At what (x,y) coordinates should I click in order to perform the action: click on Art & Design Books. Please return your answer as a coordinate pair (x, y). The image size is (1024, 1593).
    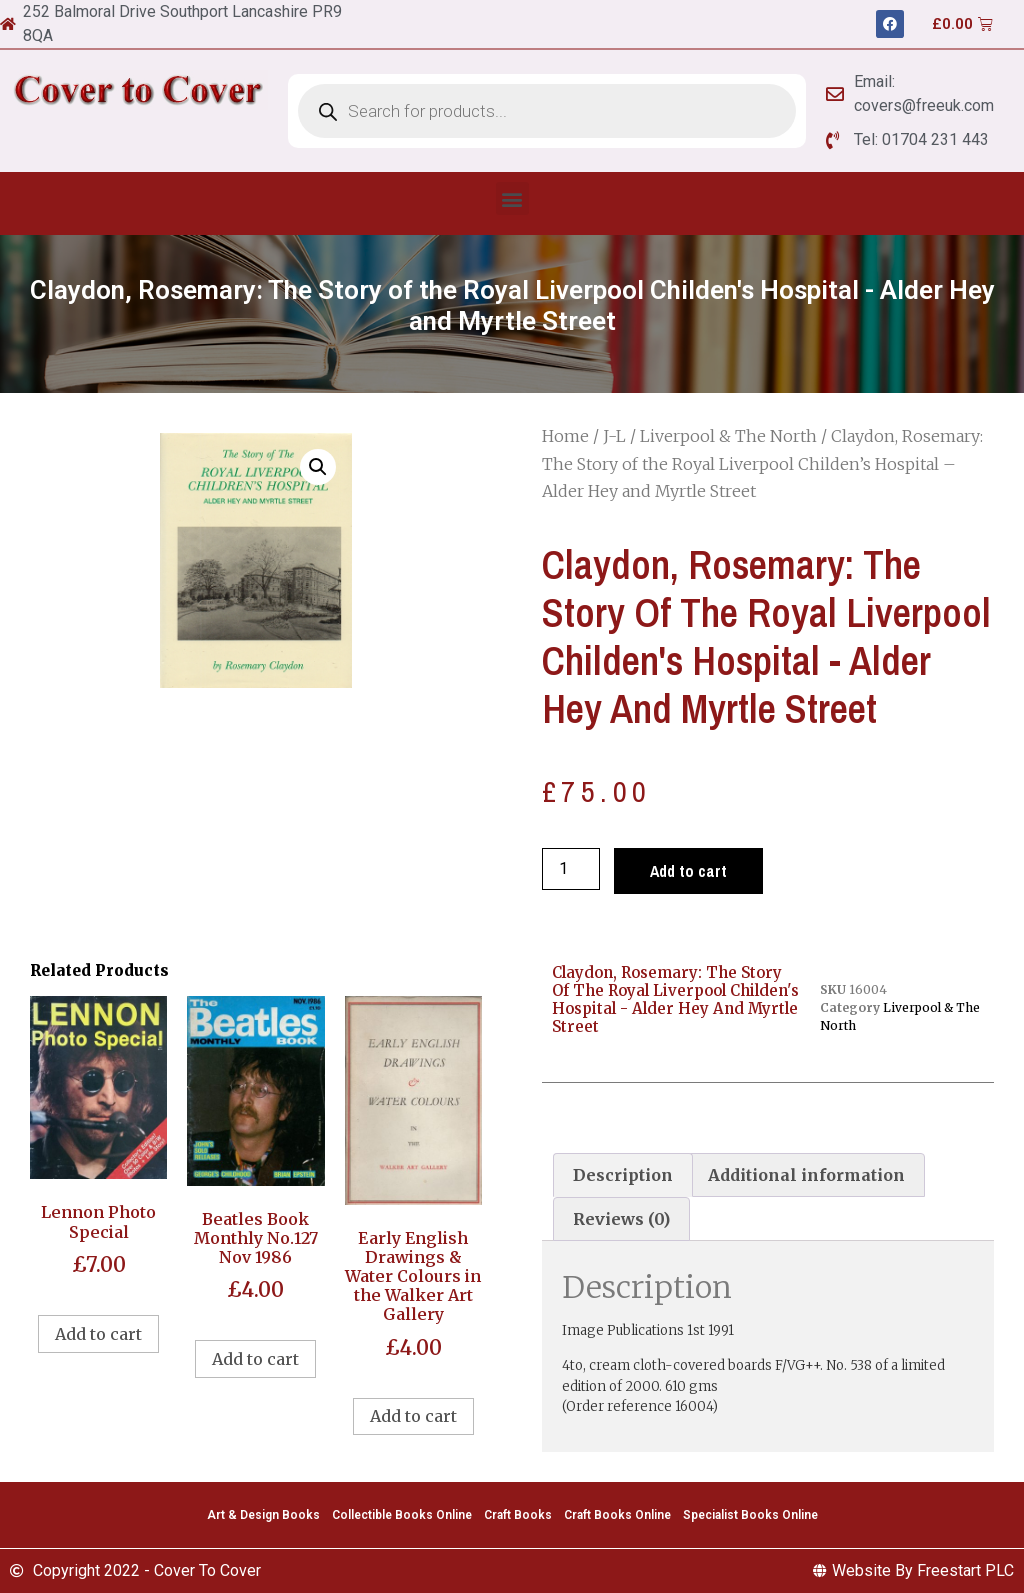
    Looking at the image, I should click on (263, 1515).